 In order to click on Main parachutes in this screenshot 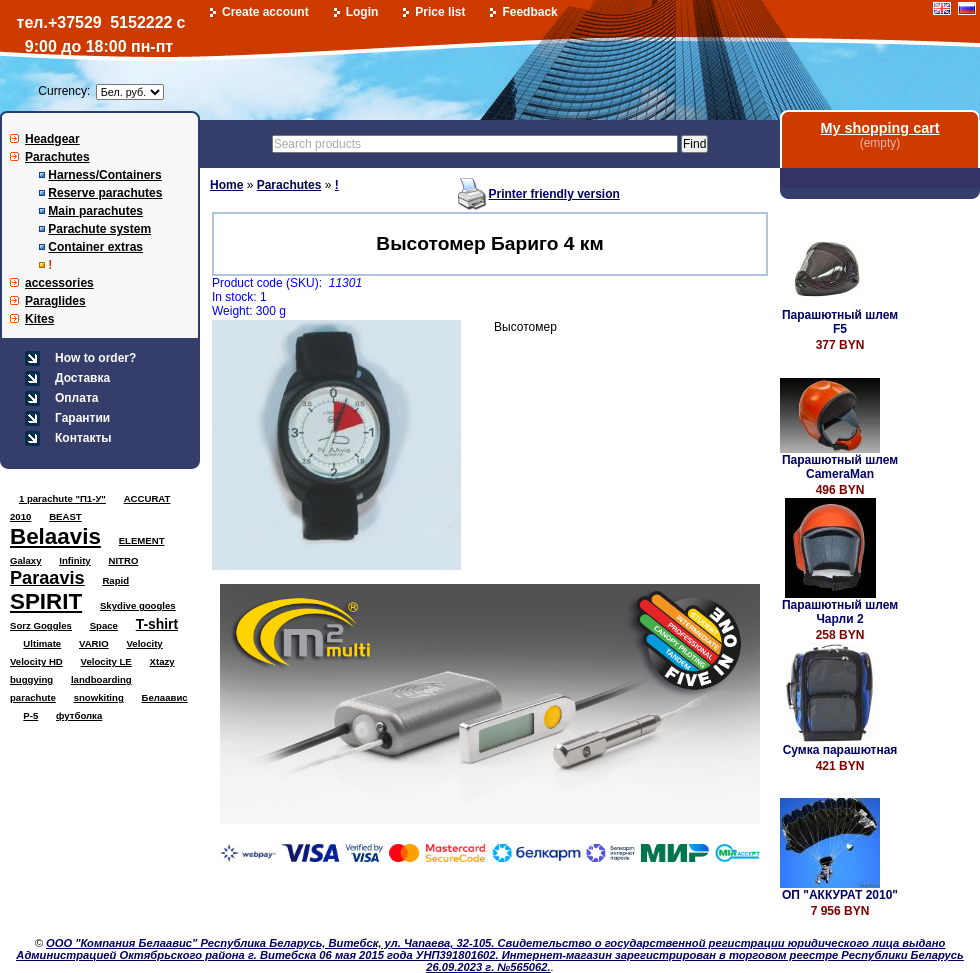, I will do `click(95, 211)`.